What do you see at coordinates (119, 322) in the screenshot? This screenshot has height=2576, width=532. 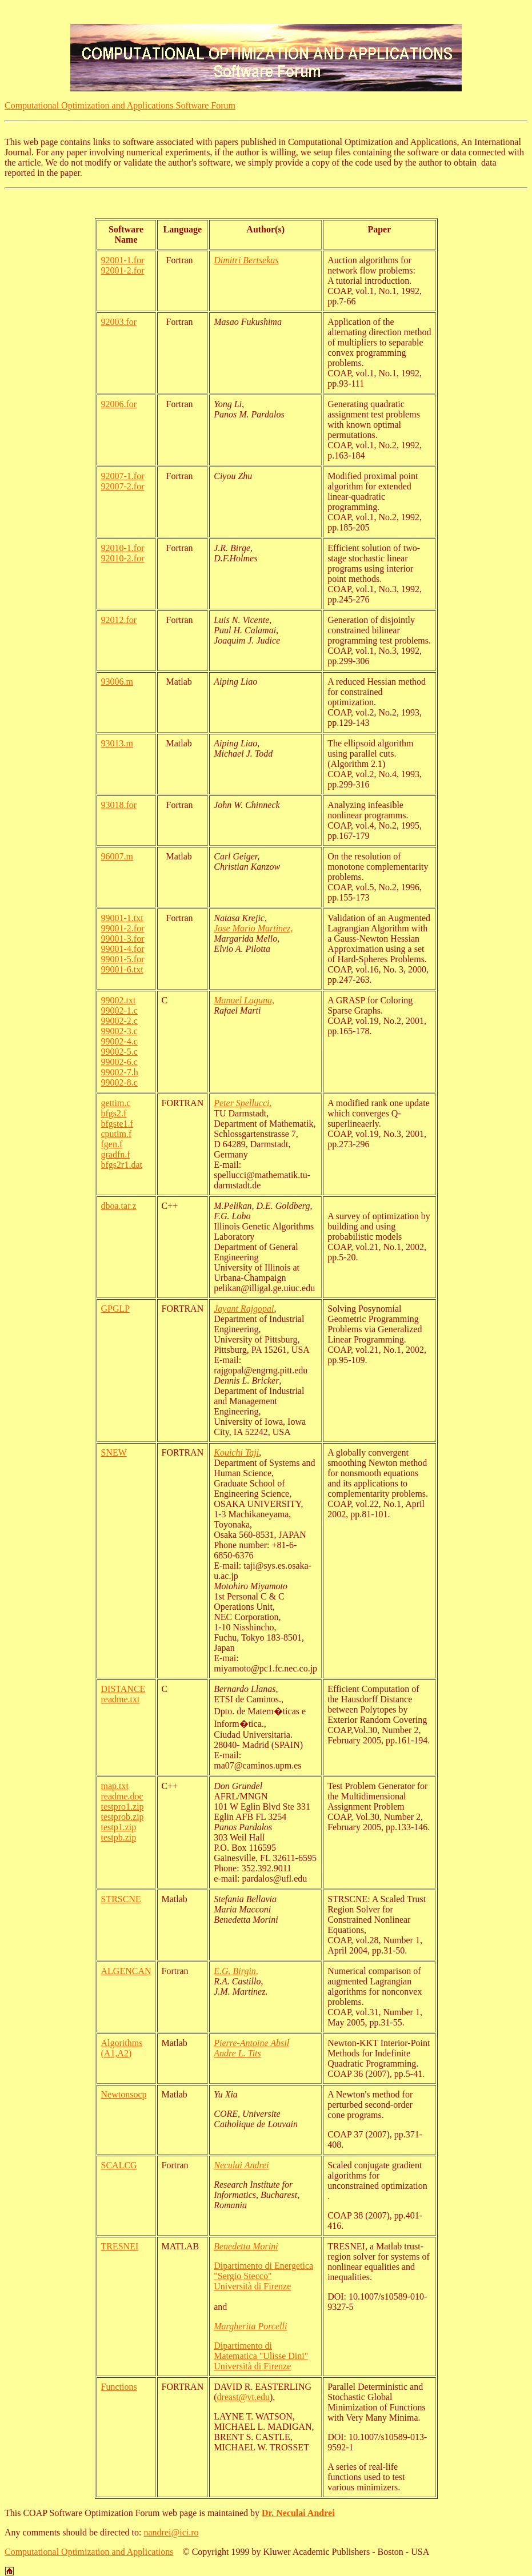 I see `92003.for` at bounding box center [119, 322].